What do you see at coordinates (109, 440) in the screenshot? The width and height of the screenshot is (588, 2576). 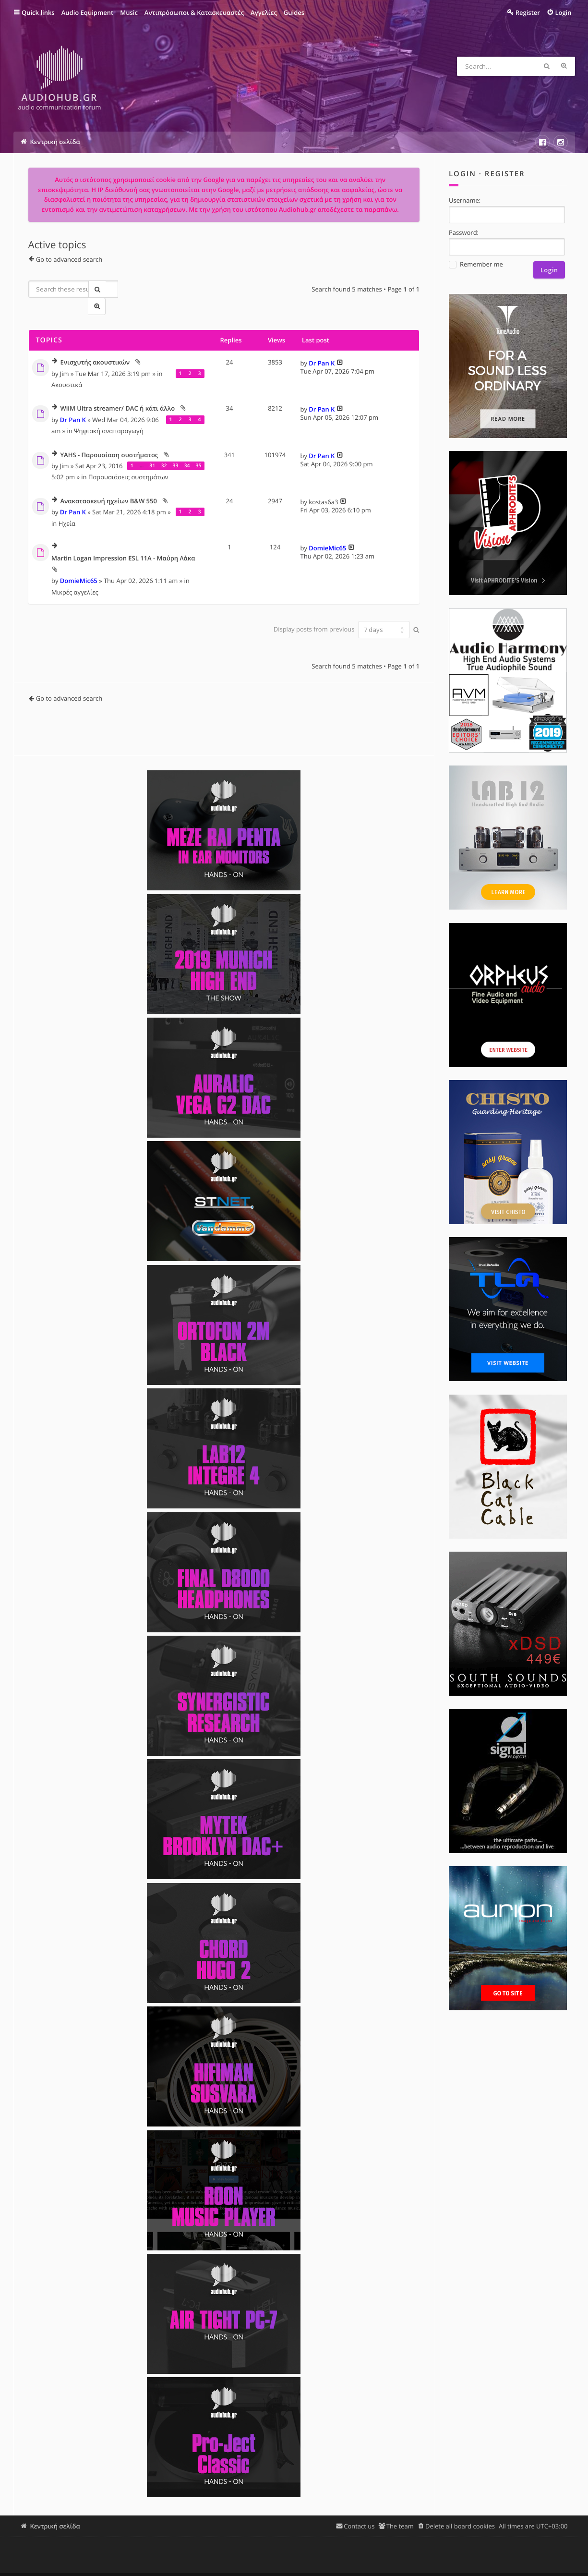 I see `YAHS - Παρουσίαση συστήματος` at bounding box center [109, 440].